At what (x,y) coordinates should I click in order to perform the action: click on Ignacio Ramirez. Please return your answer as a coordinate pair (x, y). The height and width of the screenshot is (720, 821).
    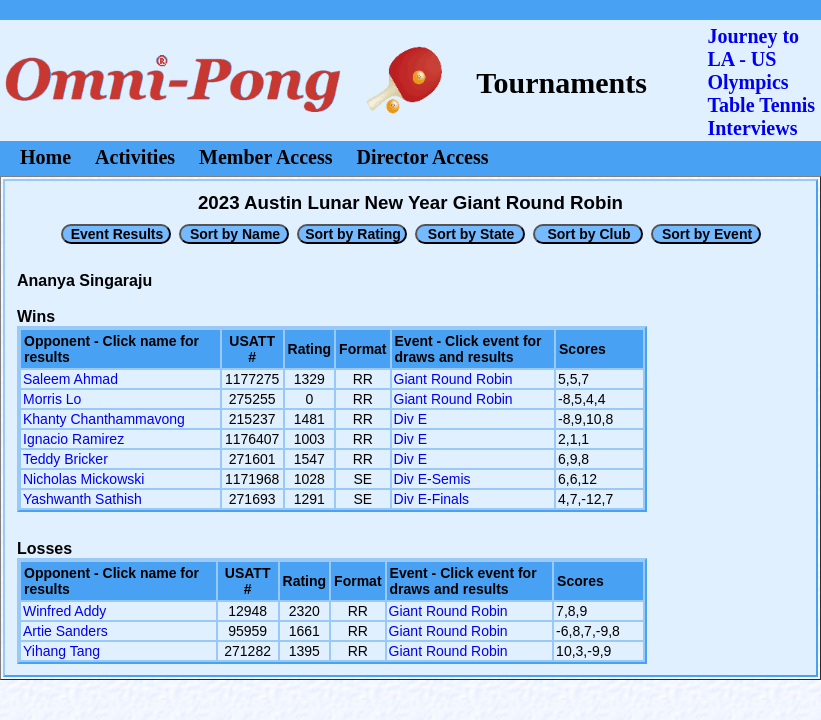
    Looking at the image, I should click on (73, 439).